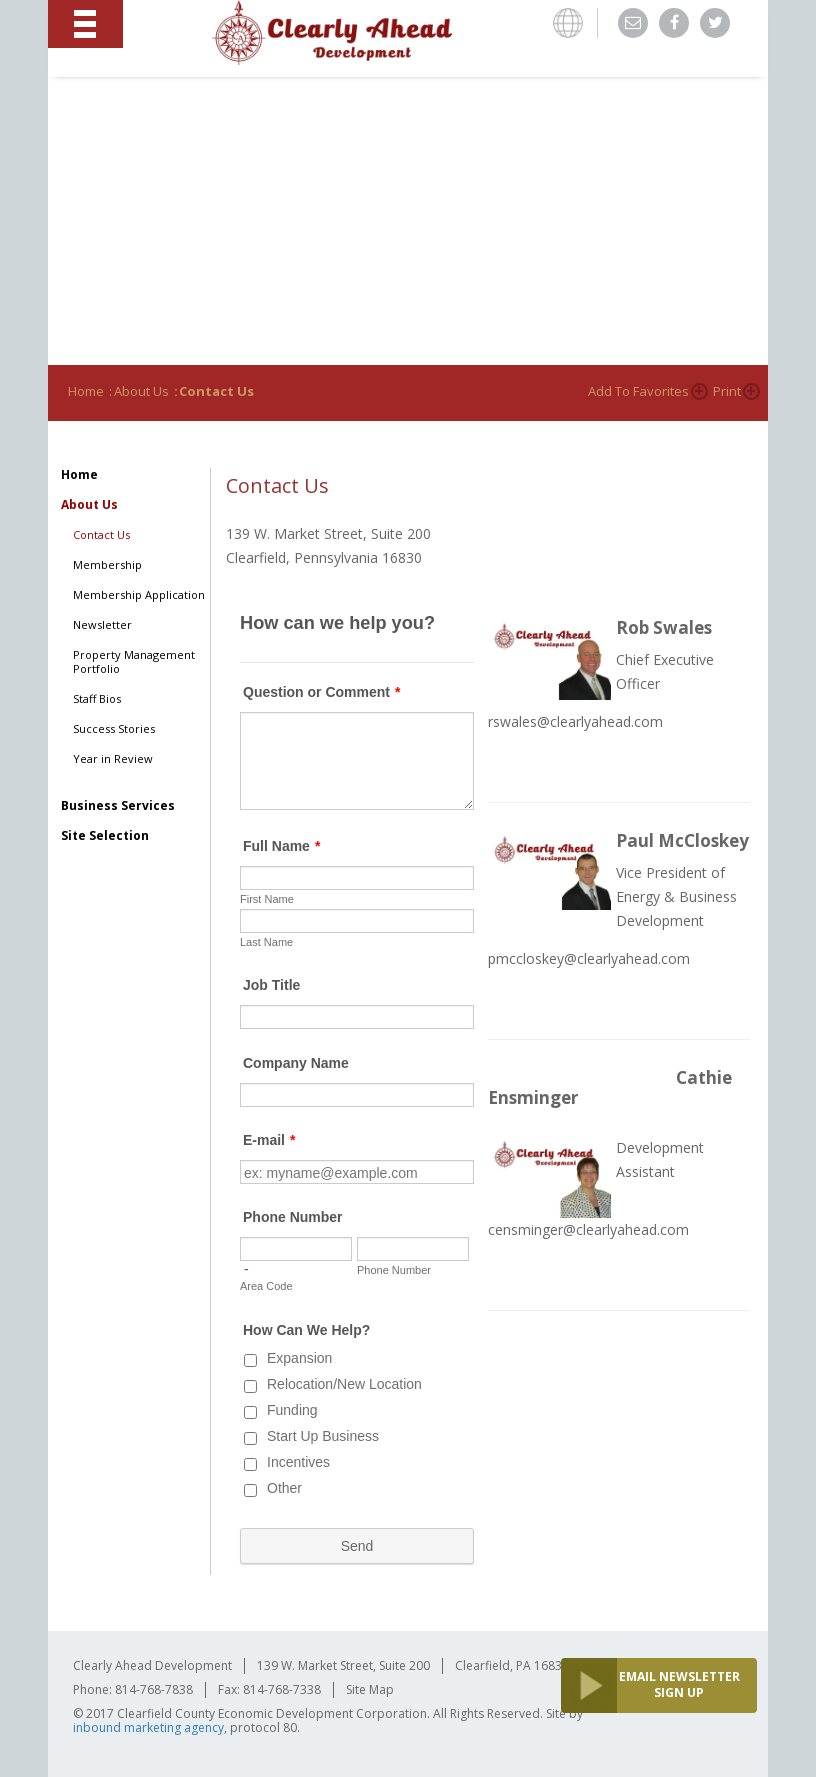 The width and height of the screenshot is (816, 1777). What do you see at coordinates (118, 806) in the screenshot?
I see `Business Services` at bounding box center [118, 806].